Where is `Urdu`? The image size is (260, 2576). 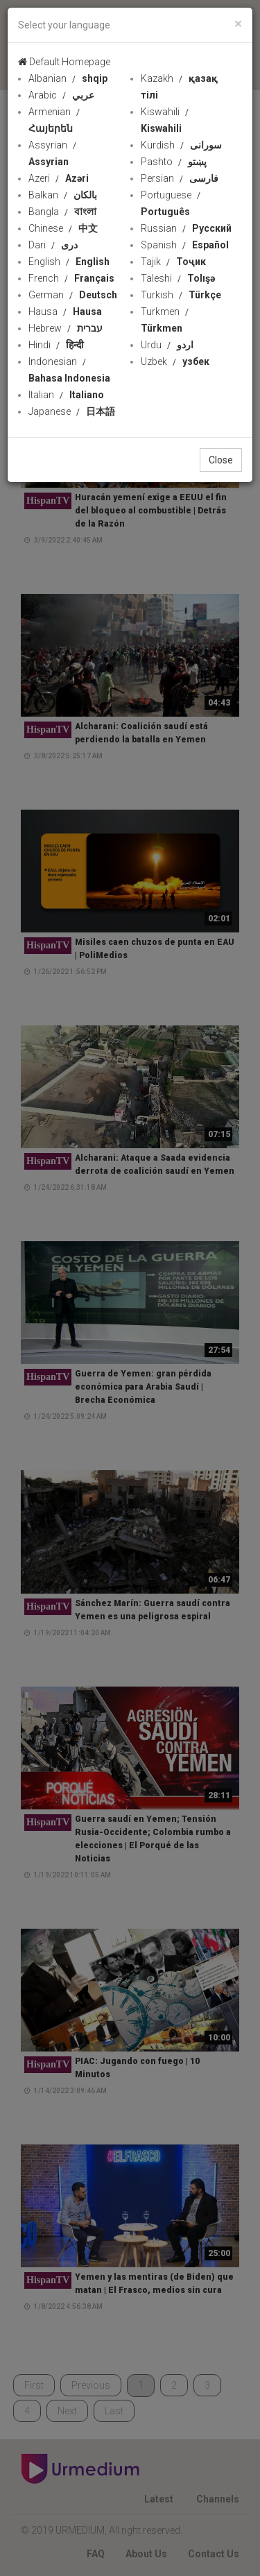
Urdu is located at coordinates (167, 344).